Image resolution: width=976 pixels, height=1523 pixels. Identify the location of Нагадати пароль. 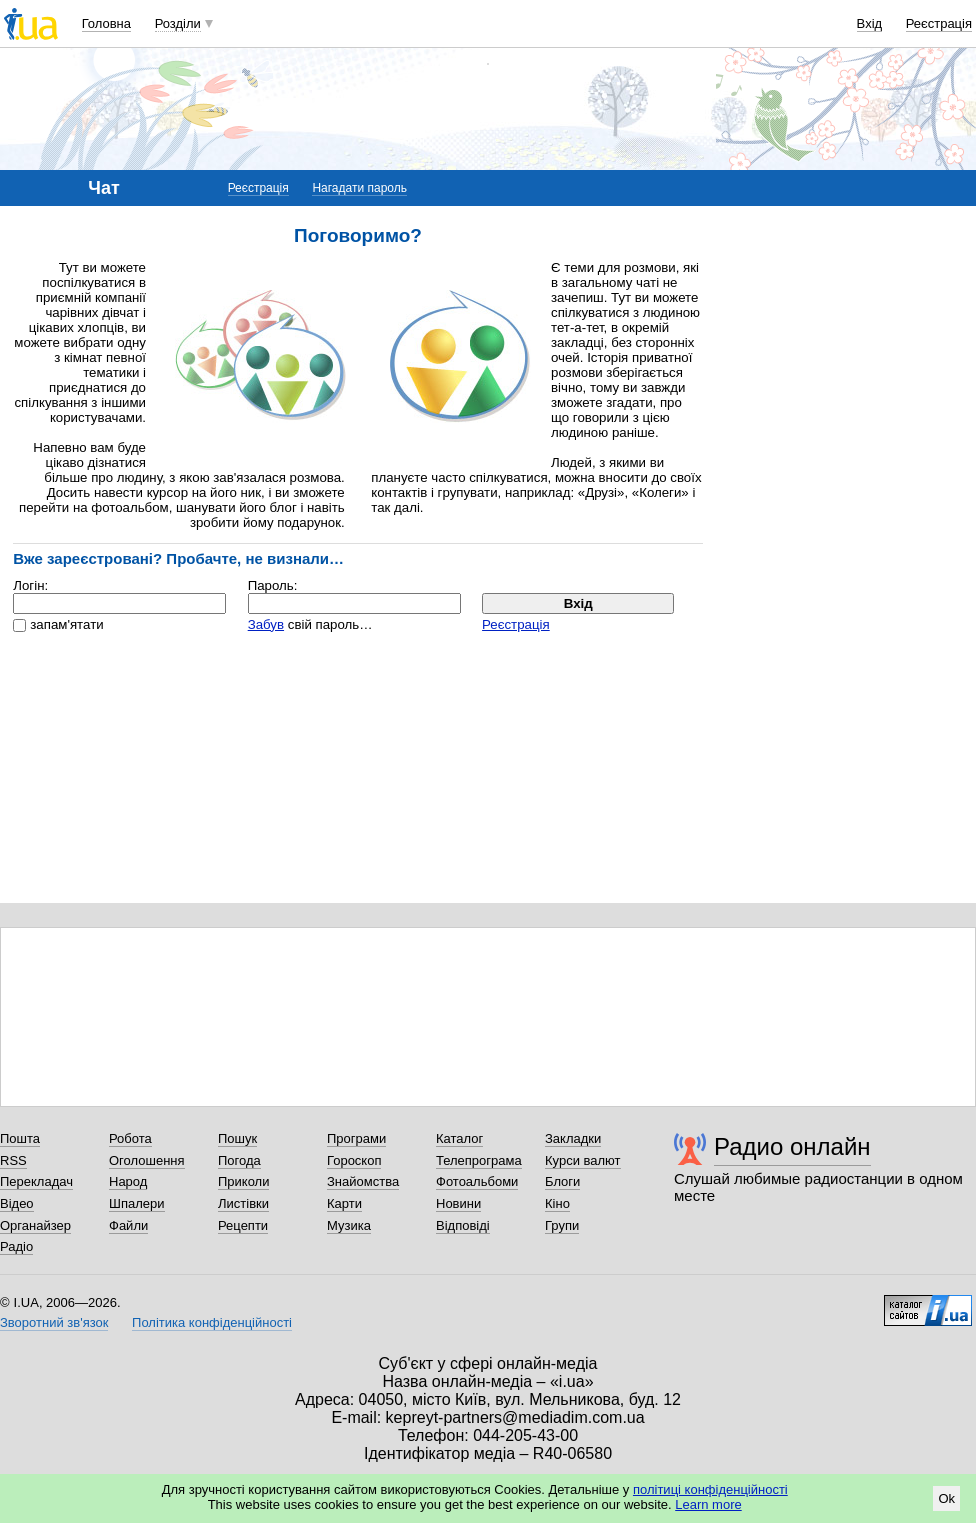
(359, 188).